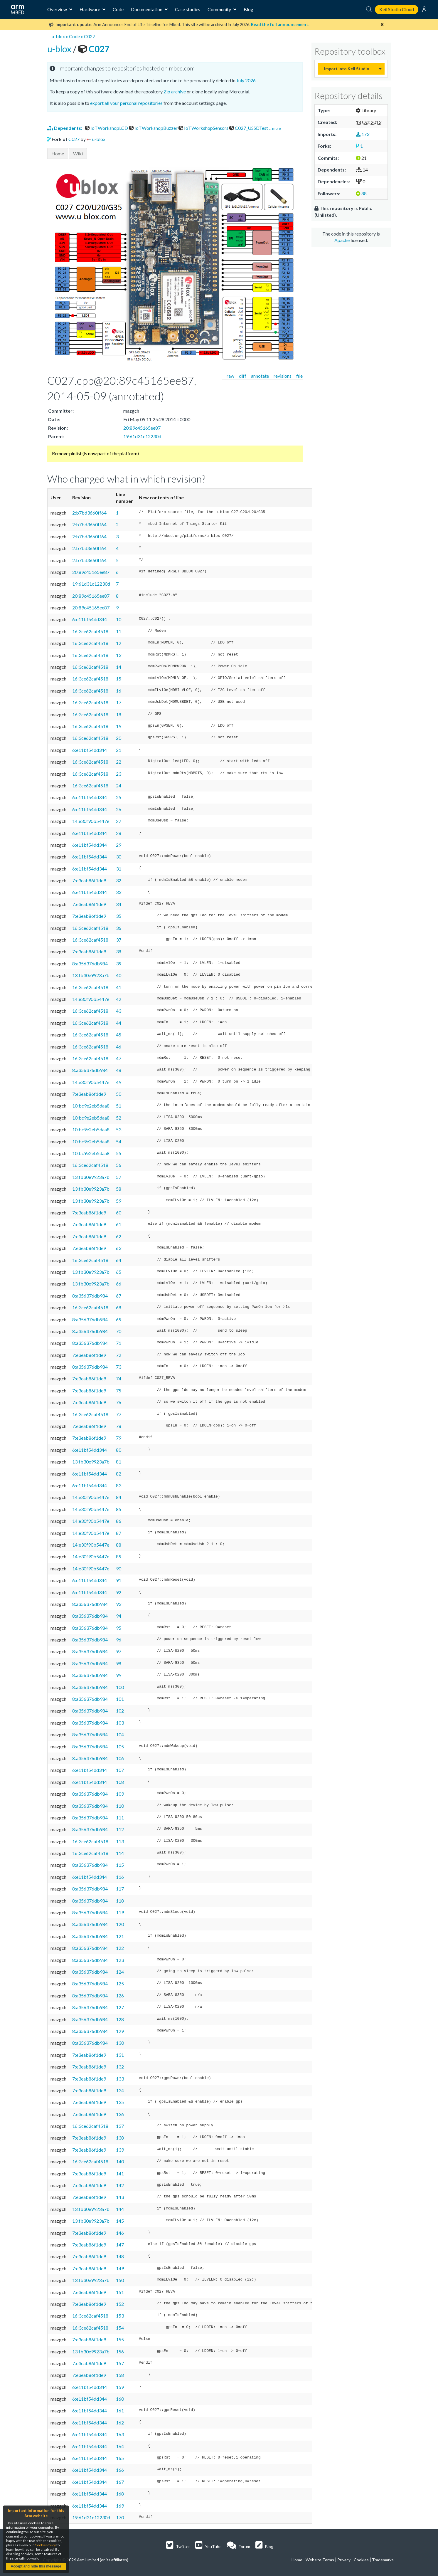 Image resolution: width=438 pixels, height=2576 pixels. Describe the element at coordinates (118, 1367) in the screenshot. I see `73` at that location.